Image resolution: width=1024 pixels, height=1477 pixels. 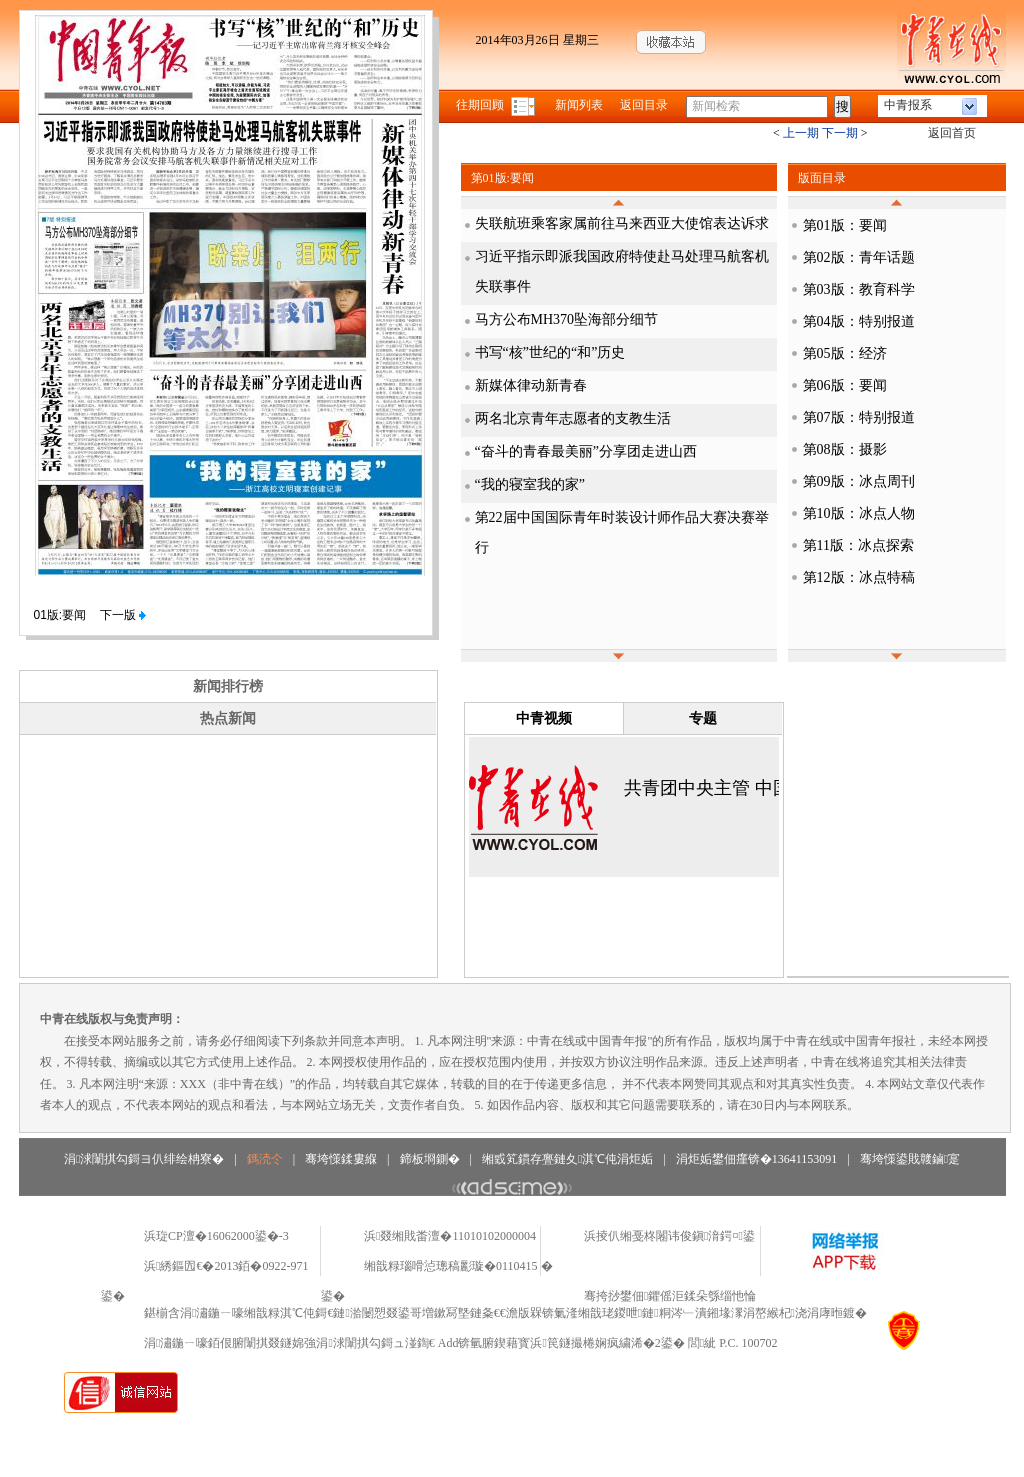 What do you see at coordinates (845, 353) in the screenshot?
I see `第05版：经济` at bounding box center [845, 353].